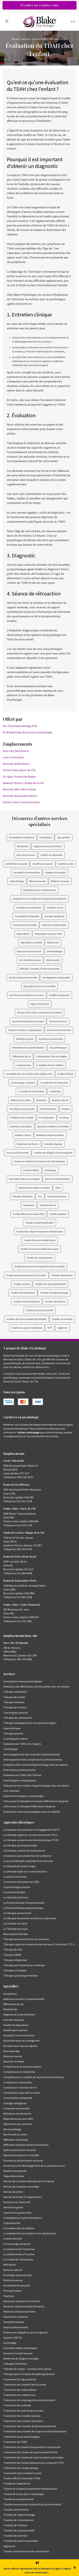  Describe the element at coordinates (27, 2368) in the screenshot. I see `Thérapie de couple – ranimez votre amour` at that location.